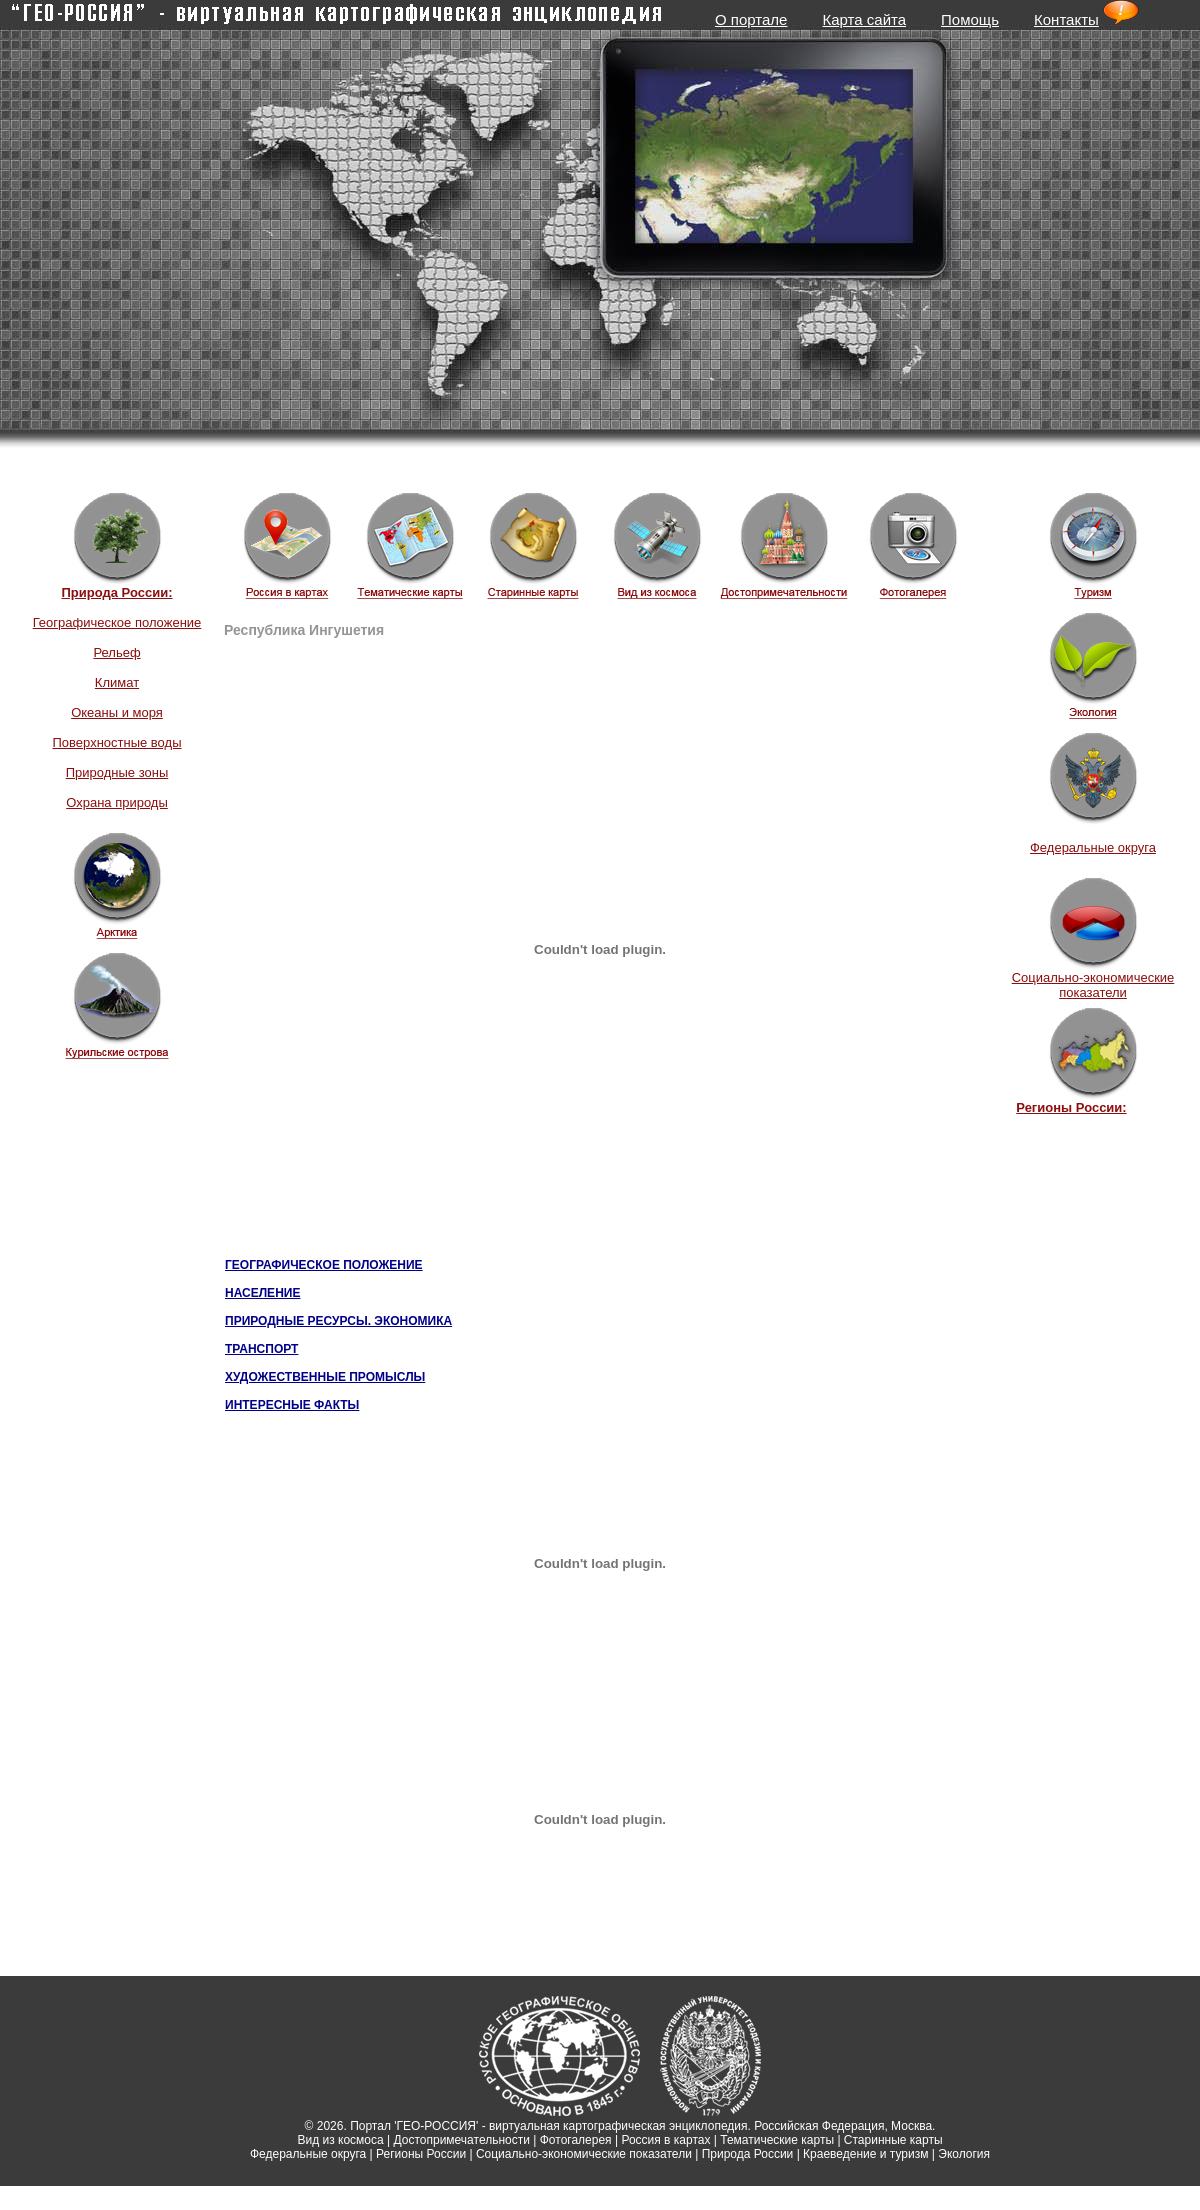  I want to click on Карта сайта, so click(864, 19).